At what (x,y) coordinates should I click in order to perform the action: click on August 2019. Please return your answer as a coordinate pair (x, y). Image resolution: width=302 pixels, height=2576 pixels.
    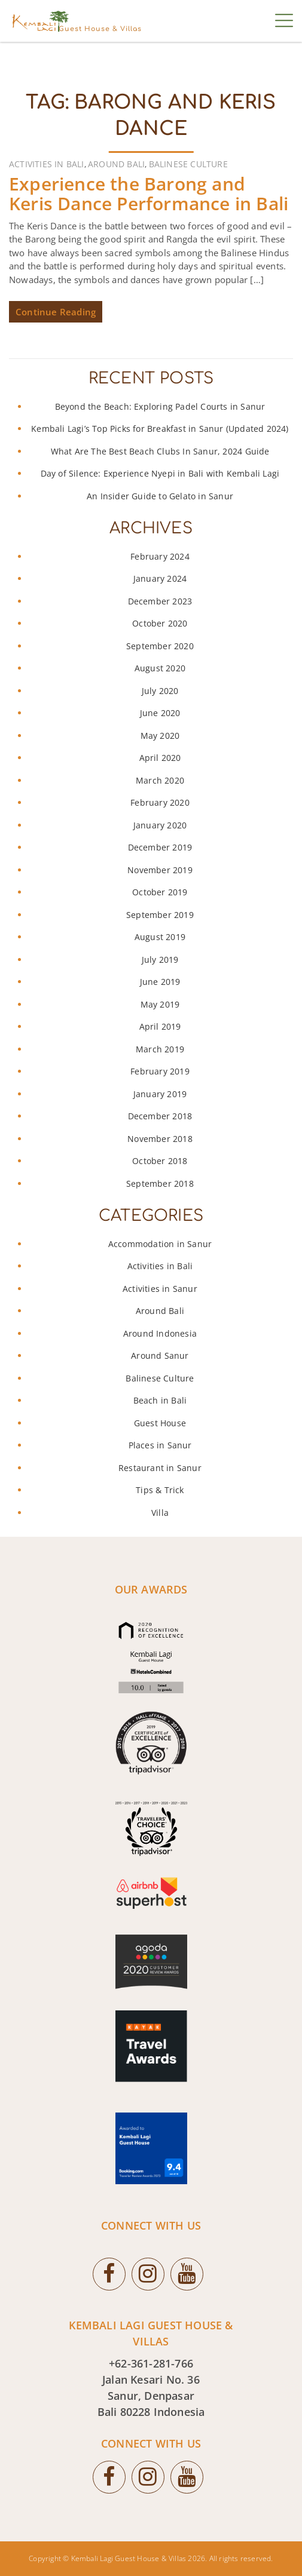
    Looking at the image, I should click on (160, 936).